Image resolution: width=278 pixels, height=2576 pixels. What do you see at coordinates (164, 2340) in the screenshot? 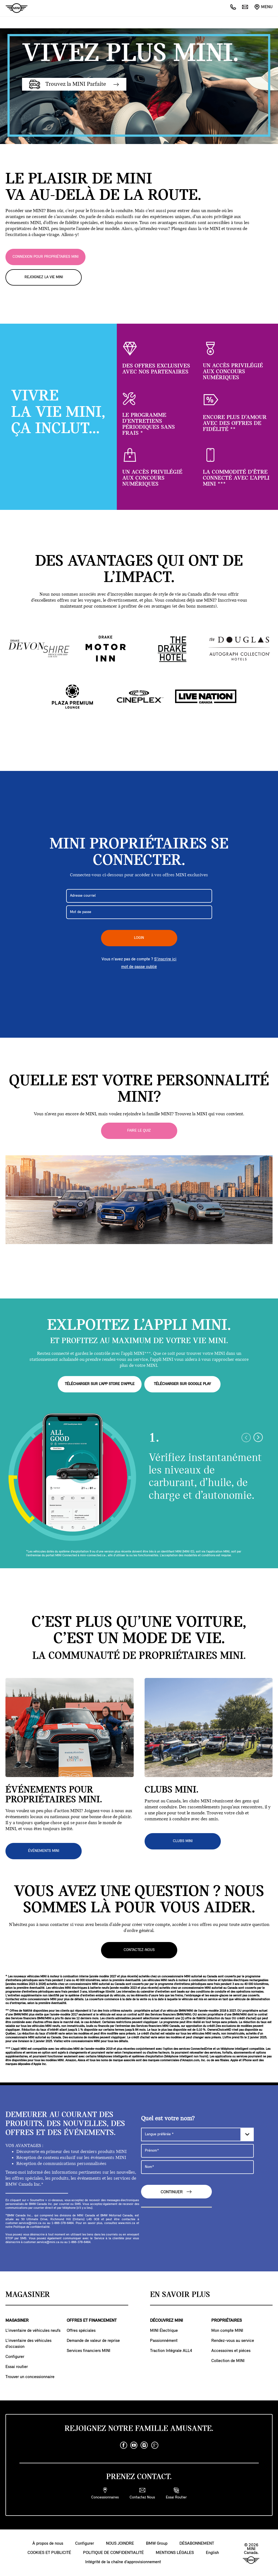
I see `Passionnément` at bounding box center [164, 2340].